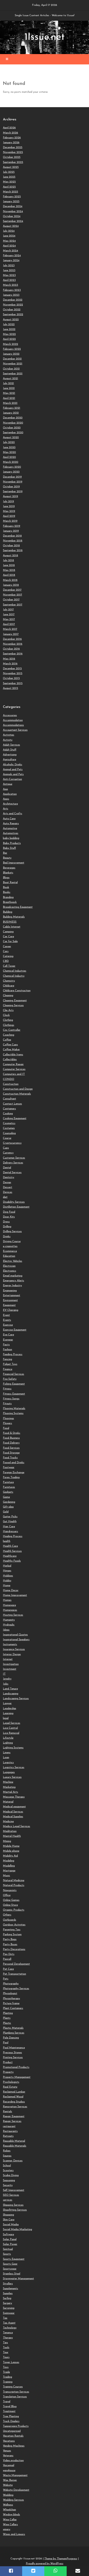 The image size is (89, 2576). Describe the element at coordinates (11, 526) in the screenshot. I see `February 2019` at that location.